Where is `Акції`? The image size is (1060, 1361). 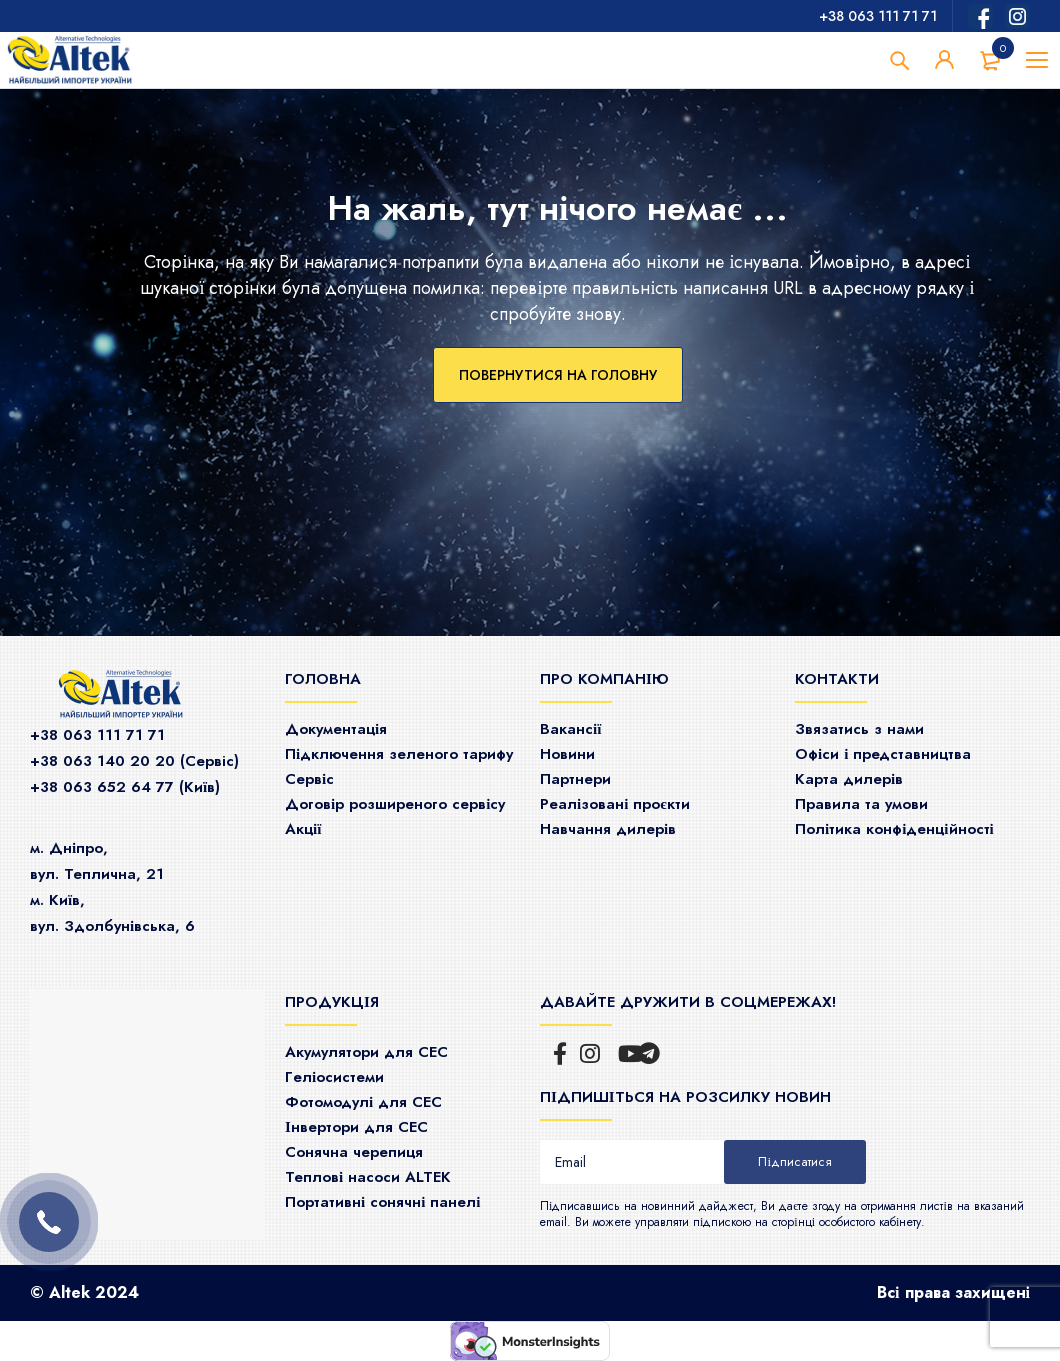 Акції is located at coordinates (303, 829).